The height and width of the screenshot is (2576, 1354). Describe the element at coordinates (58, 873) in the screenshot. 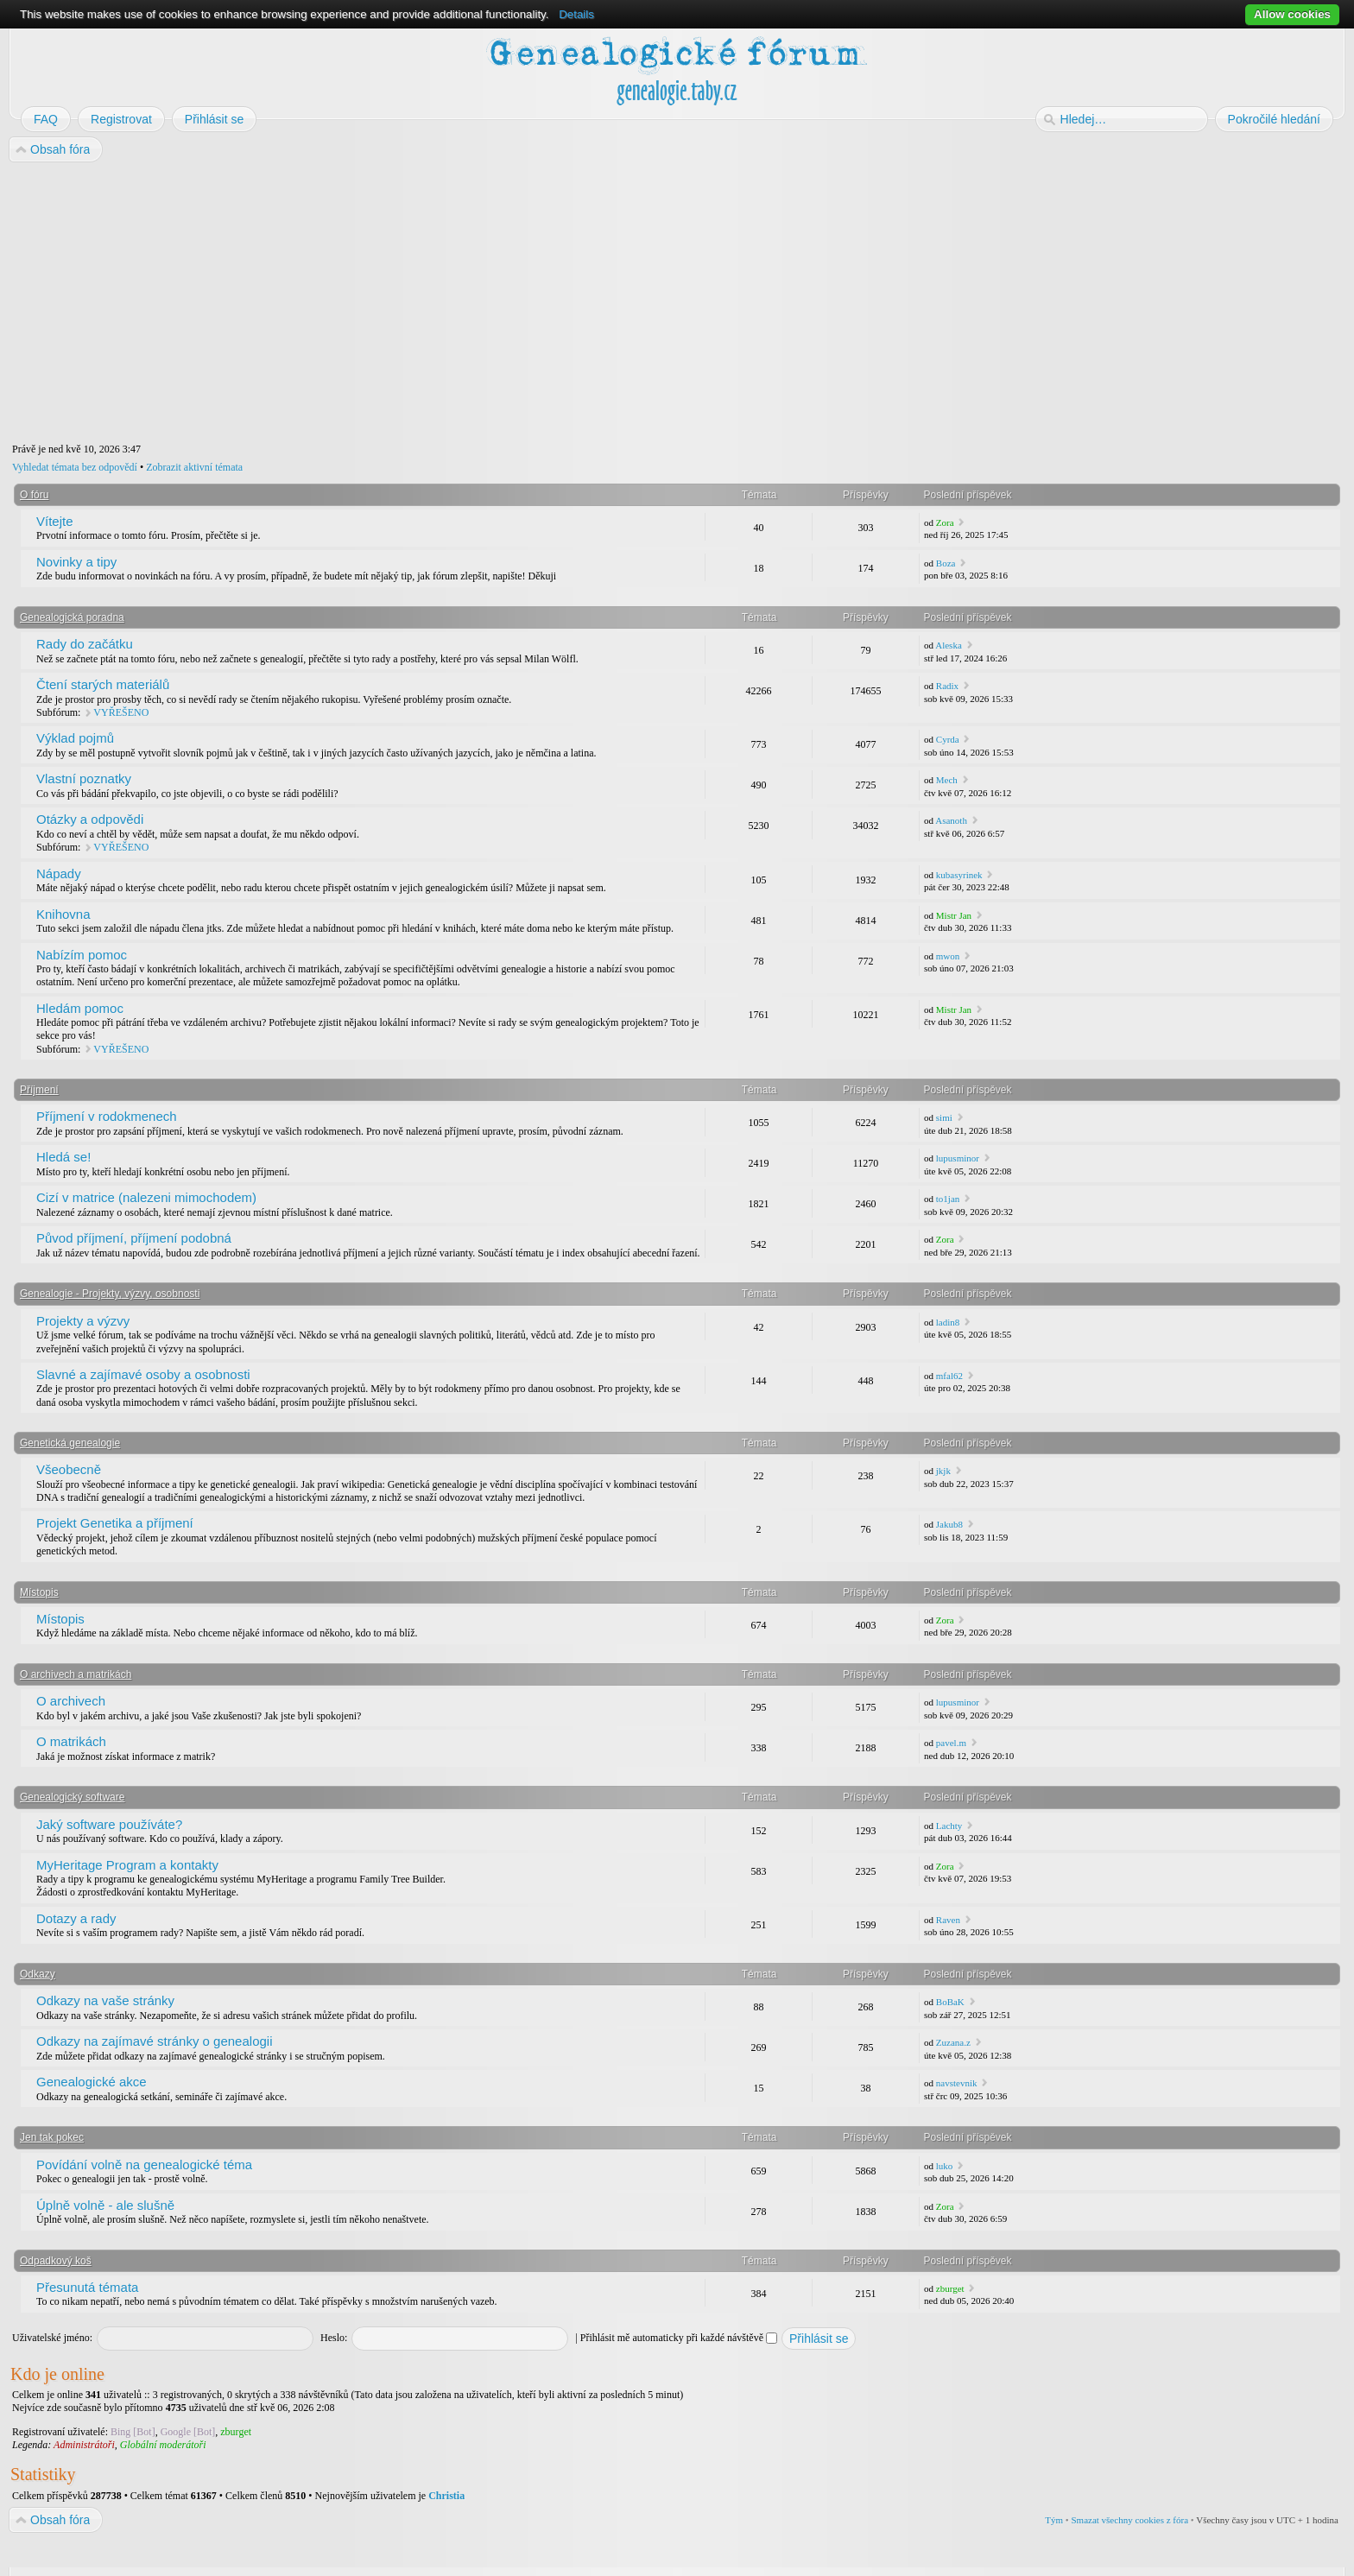

I see `Nápady` at that location.